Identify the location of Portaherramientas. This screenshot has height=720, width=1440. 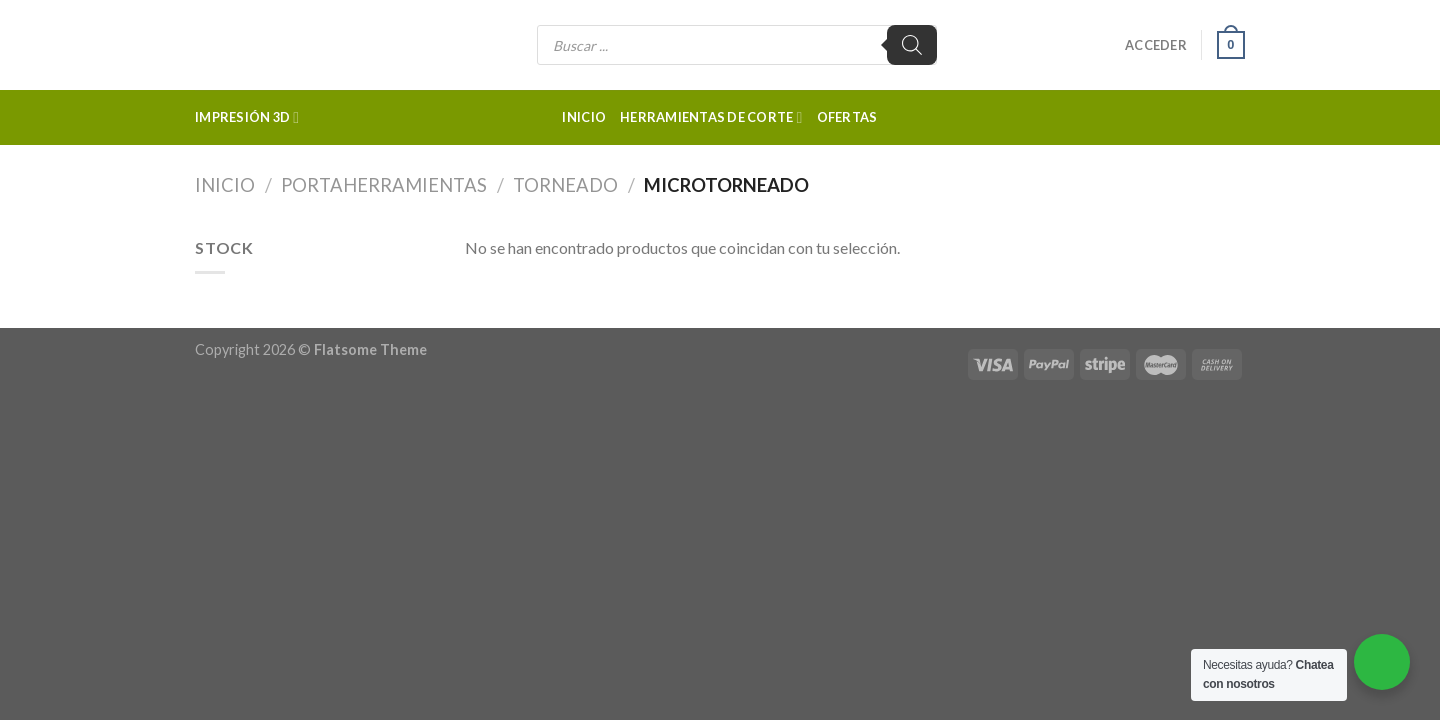
(384, 185).